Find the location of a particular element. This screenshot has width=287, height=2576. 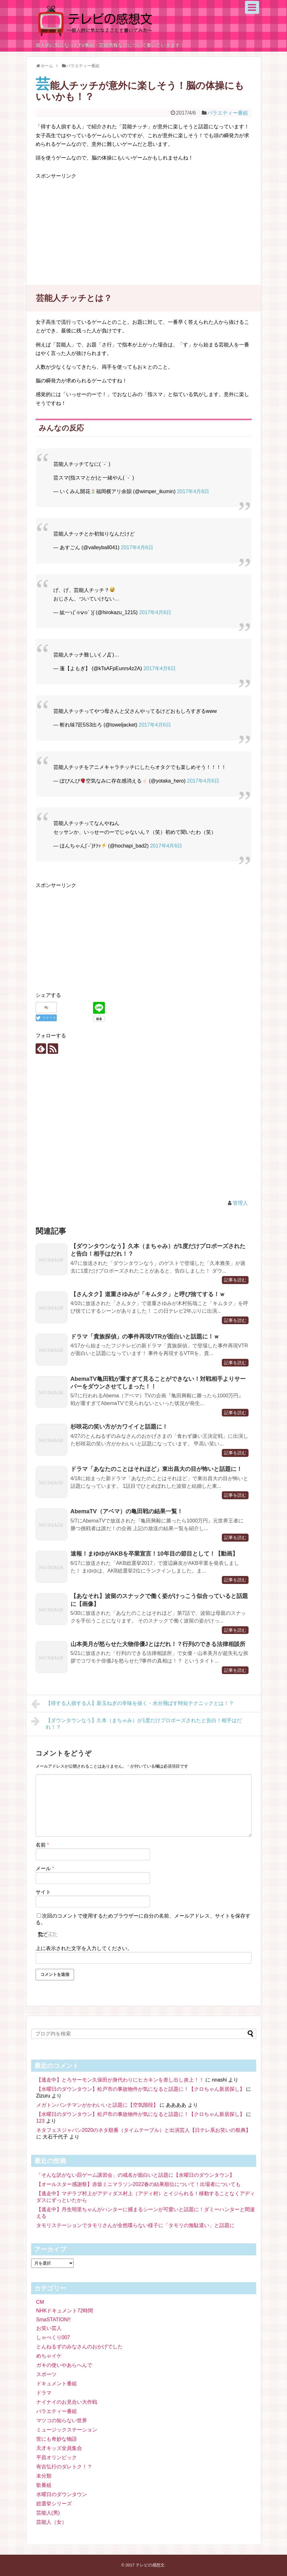

とんねるずのみなさんのおかげでした is located at coordinates (79, 2346).